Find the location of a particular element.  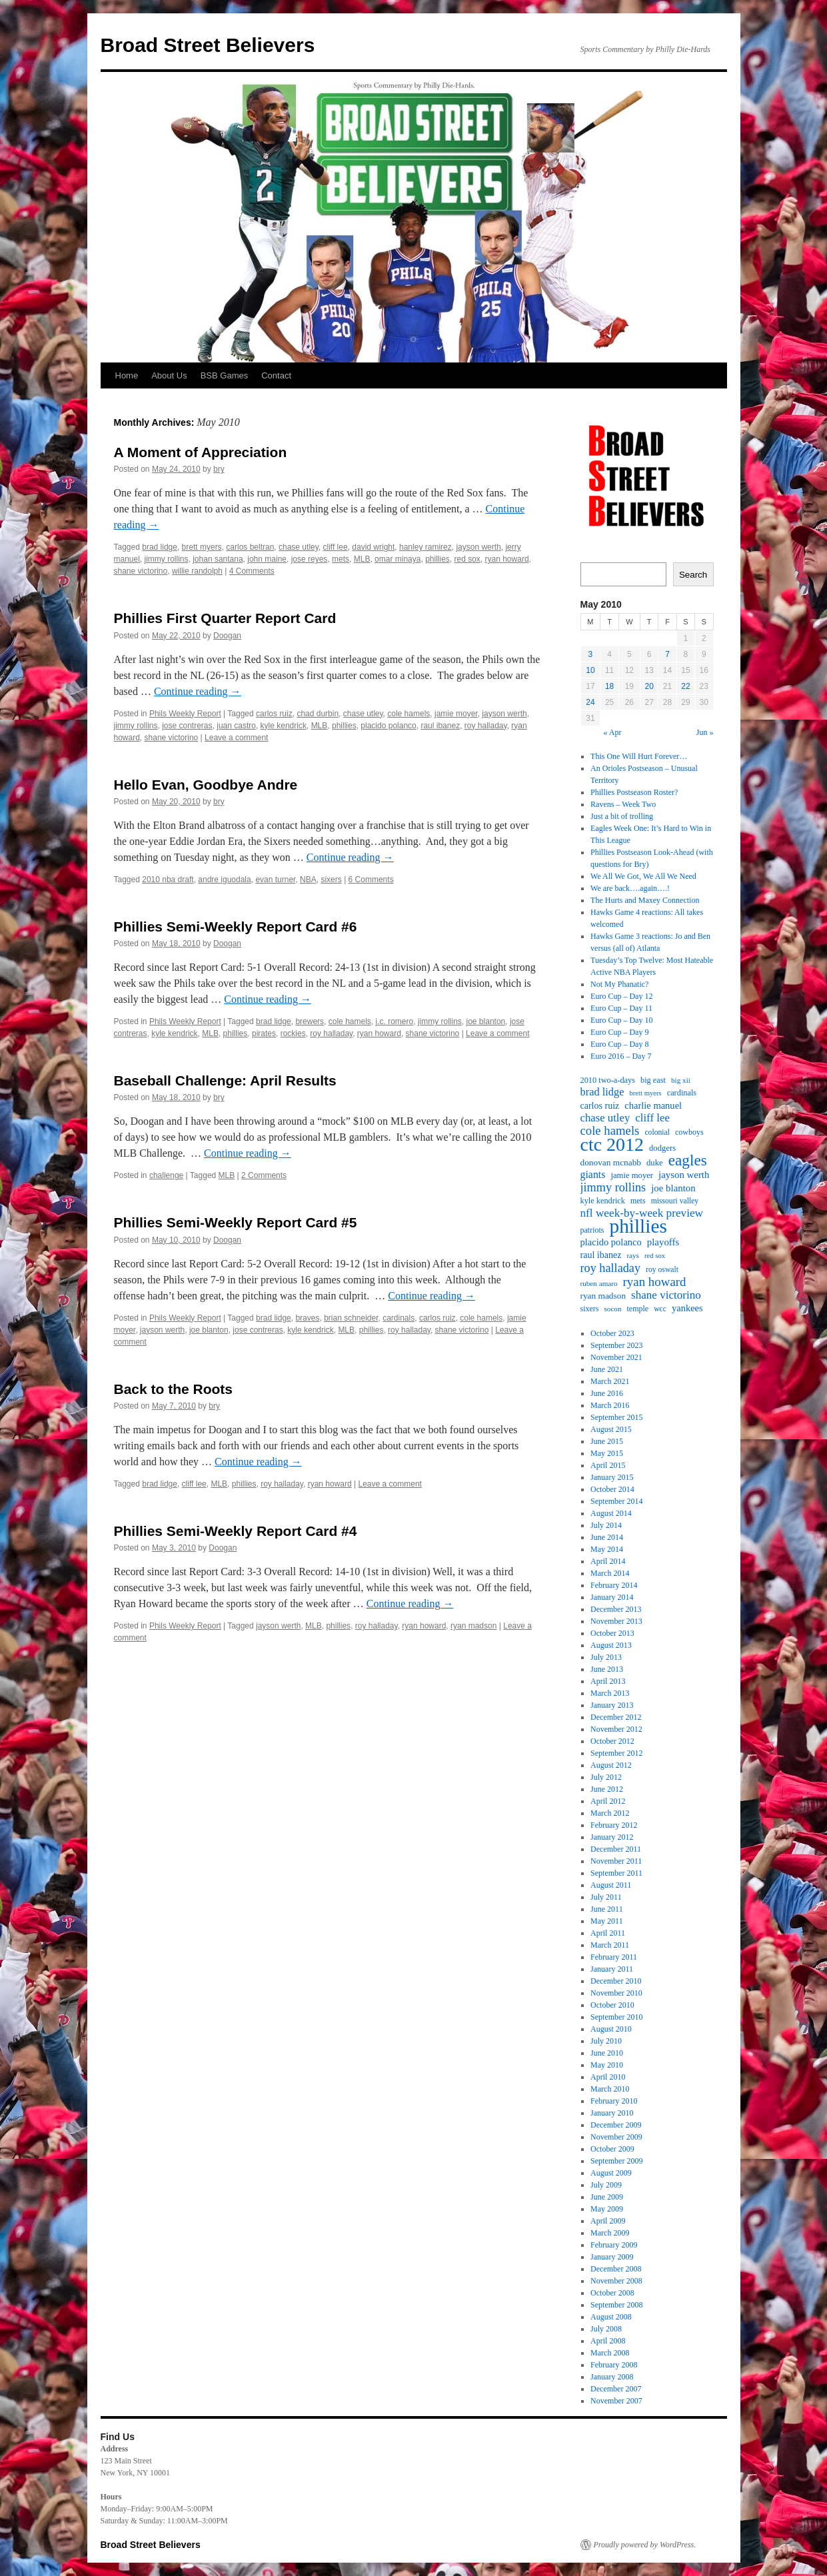

wcc [wcc (17 items)] is located at coordinates (660, 1309).